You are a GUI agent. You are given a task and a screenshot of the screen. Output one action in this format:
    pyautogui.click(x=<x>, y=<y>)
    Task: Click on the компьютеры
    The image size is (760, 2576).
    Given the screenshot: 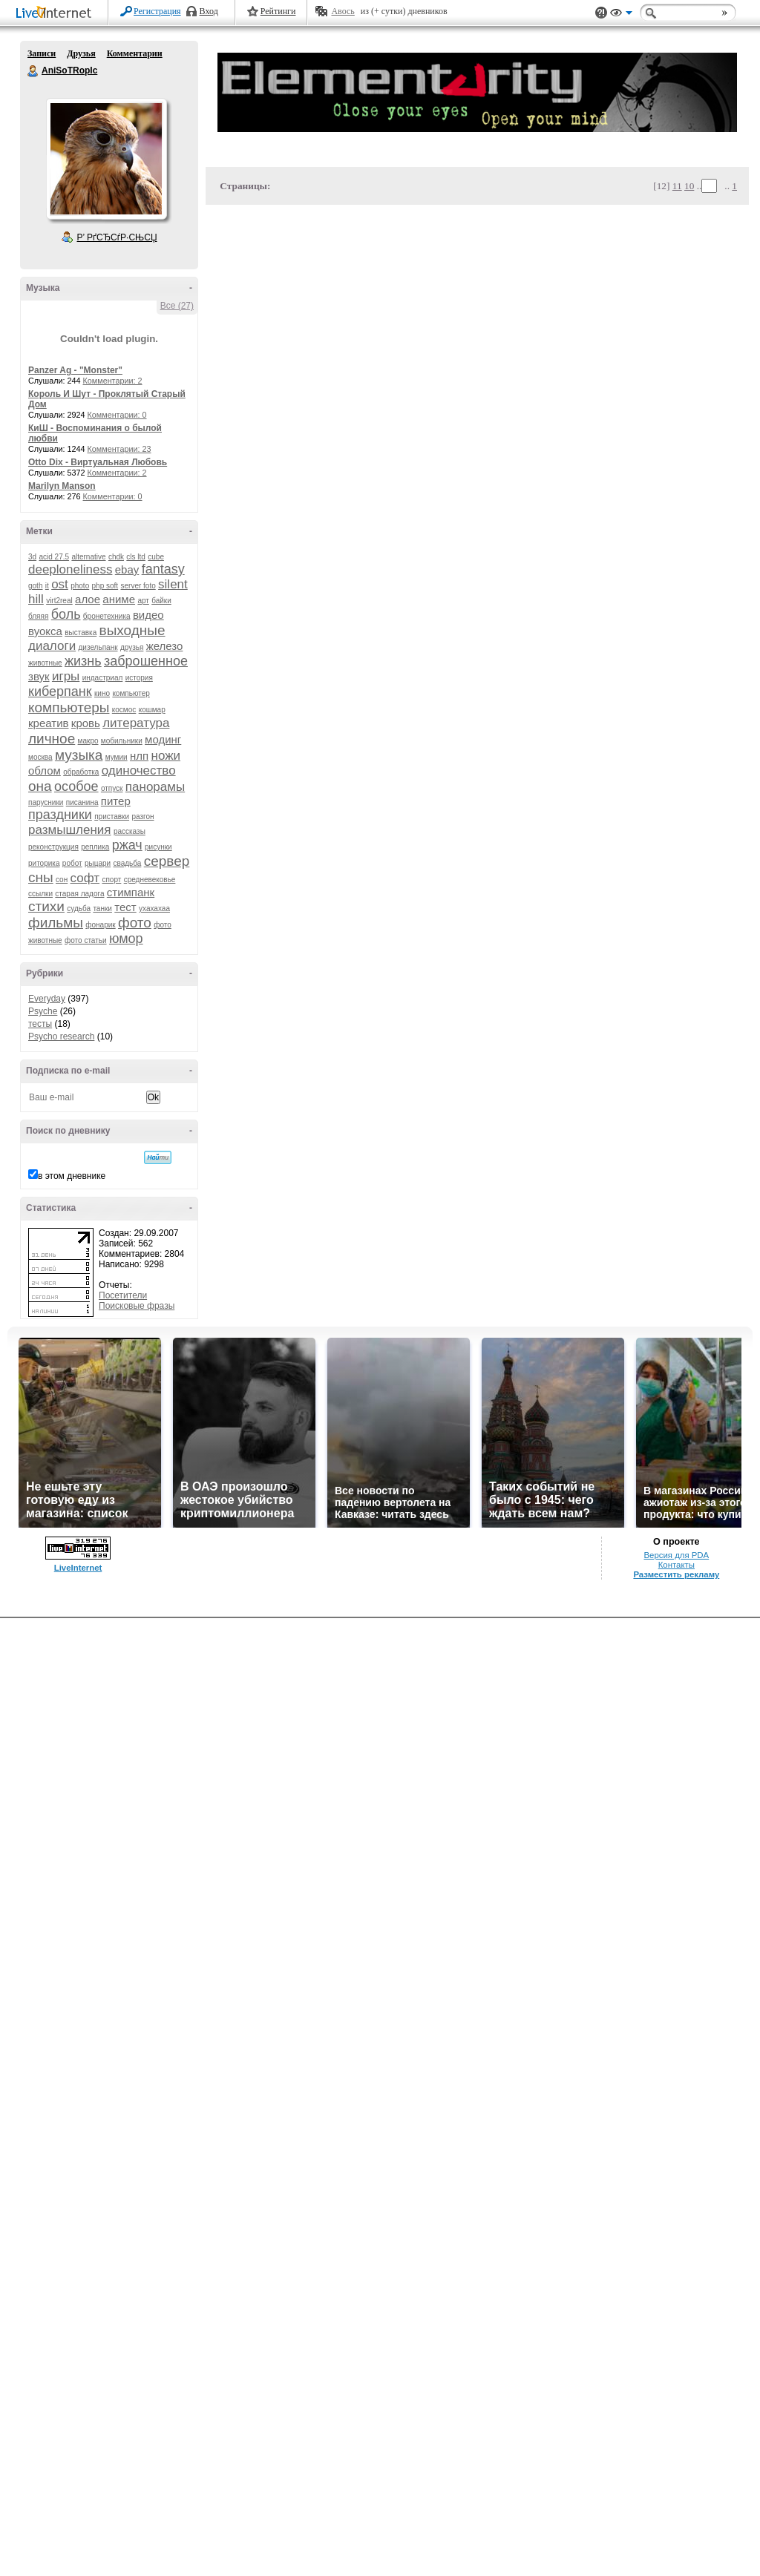 What is the action you would take?
    pyautogui.click(x=68, y=707)
    